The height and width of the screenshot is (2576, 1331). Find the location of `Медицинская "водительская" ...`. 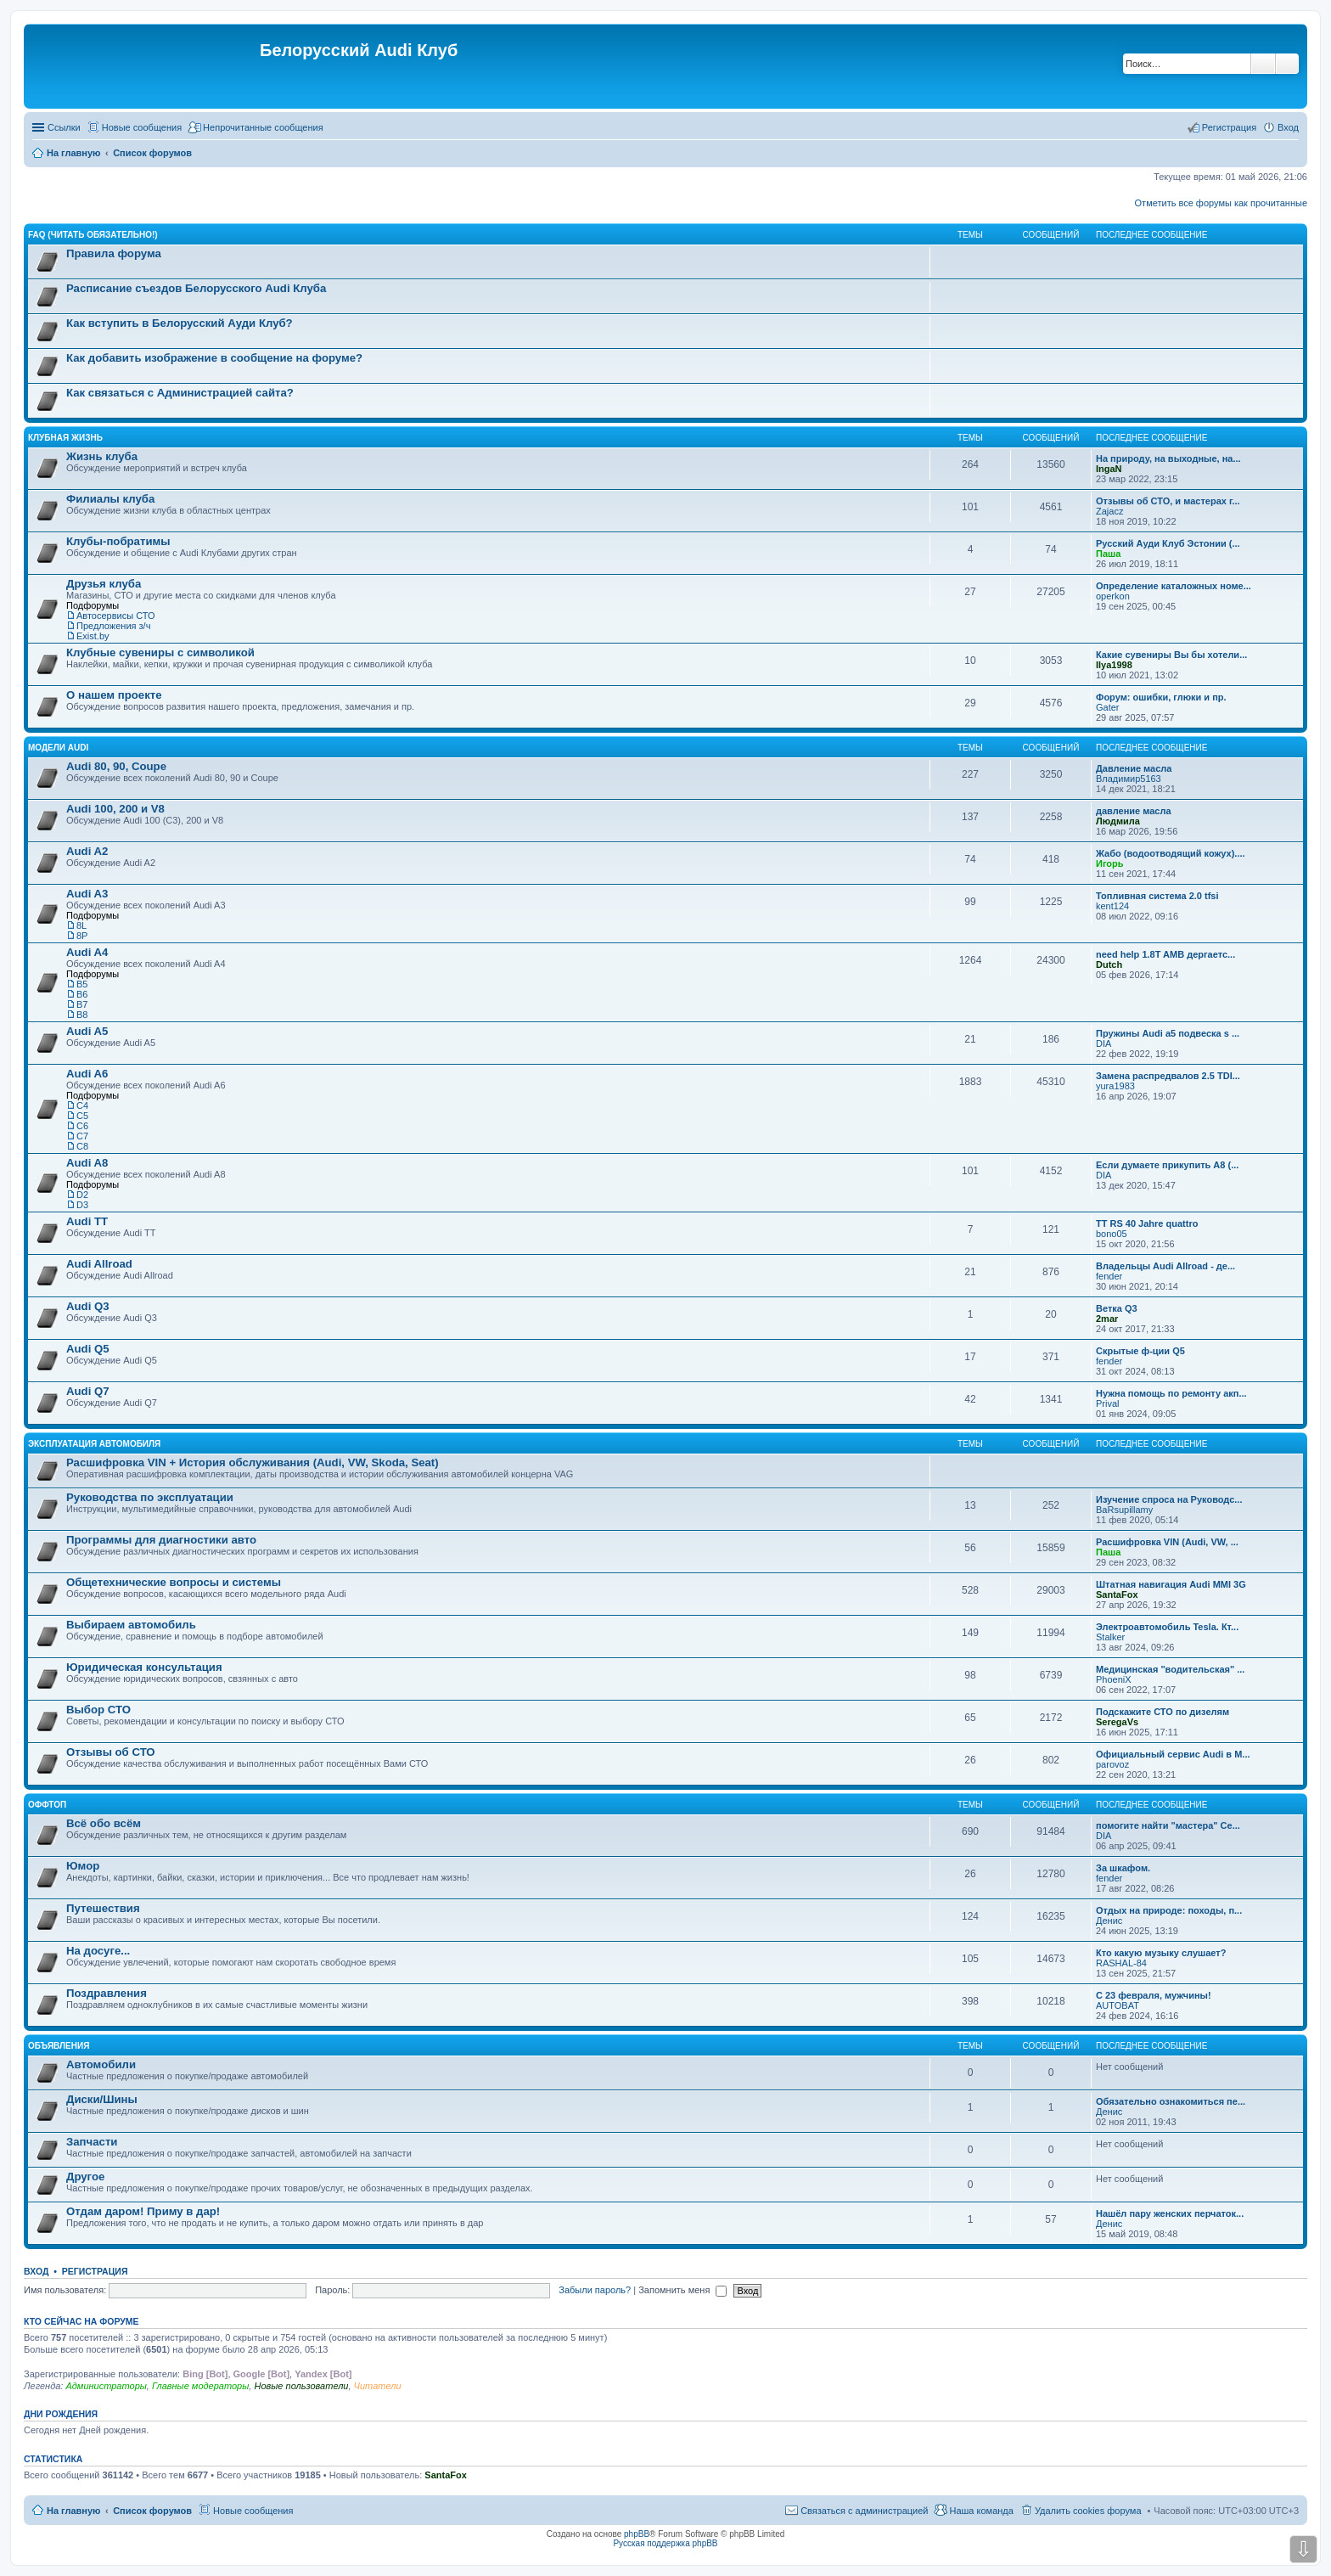

Медицинская "водительская" ... is located at coordinates (1170, 1669).